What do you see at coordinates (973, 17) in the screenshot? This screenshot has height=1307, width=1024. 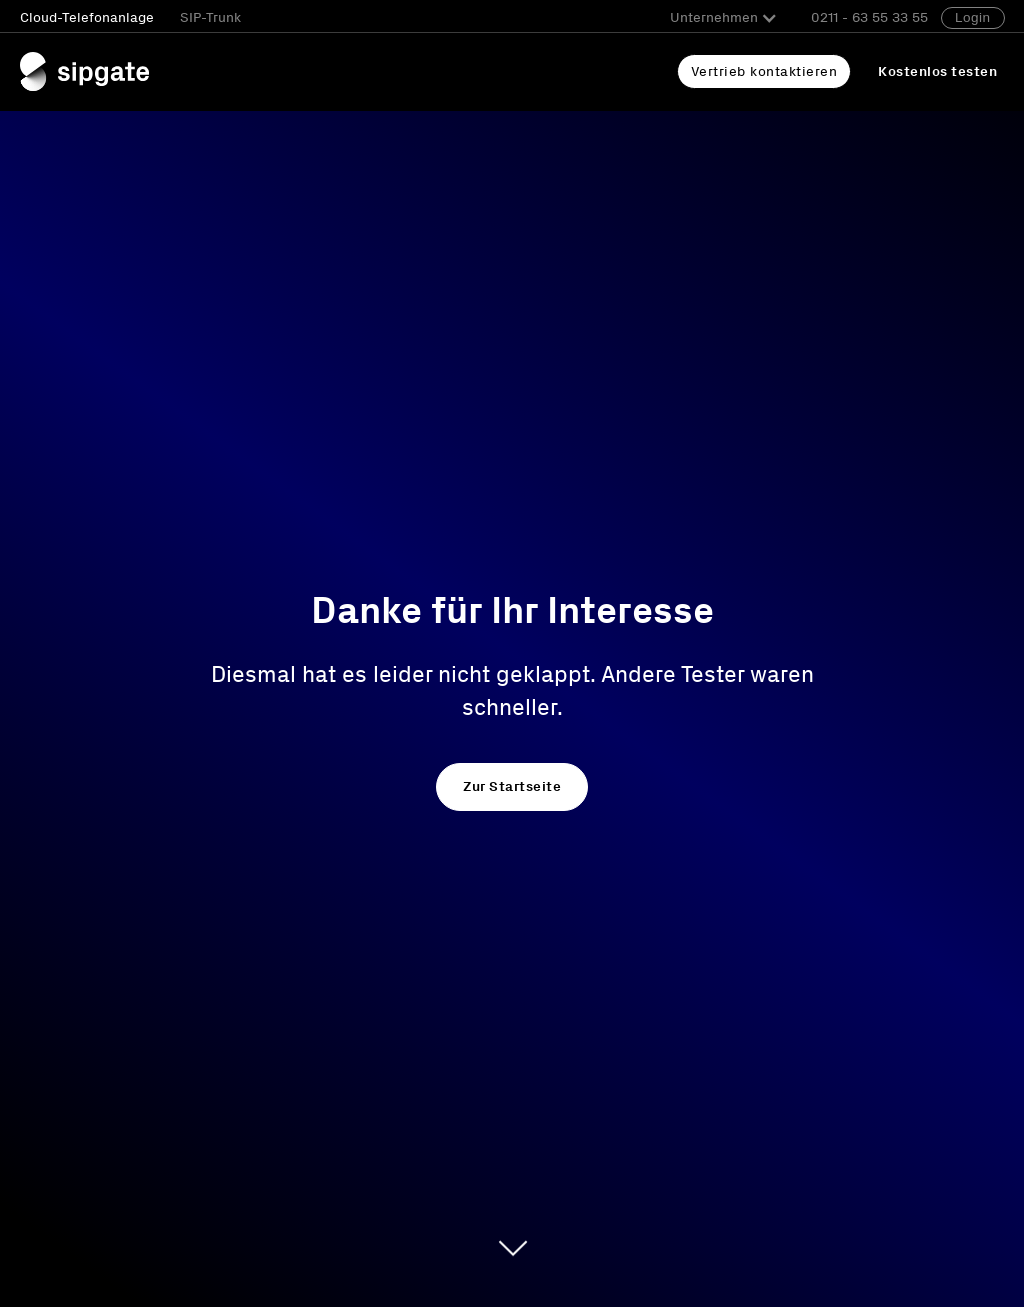 I see `Login` at bounding box center [973, 17].